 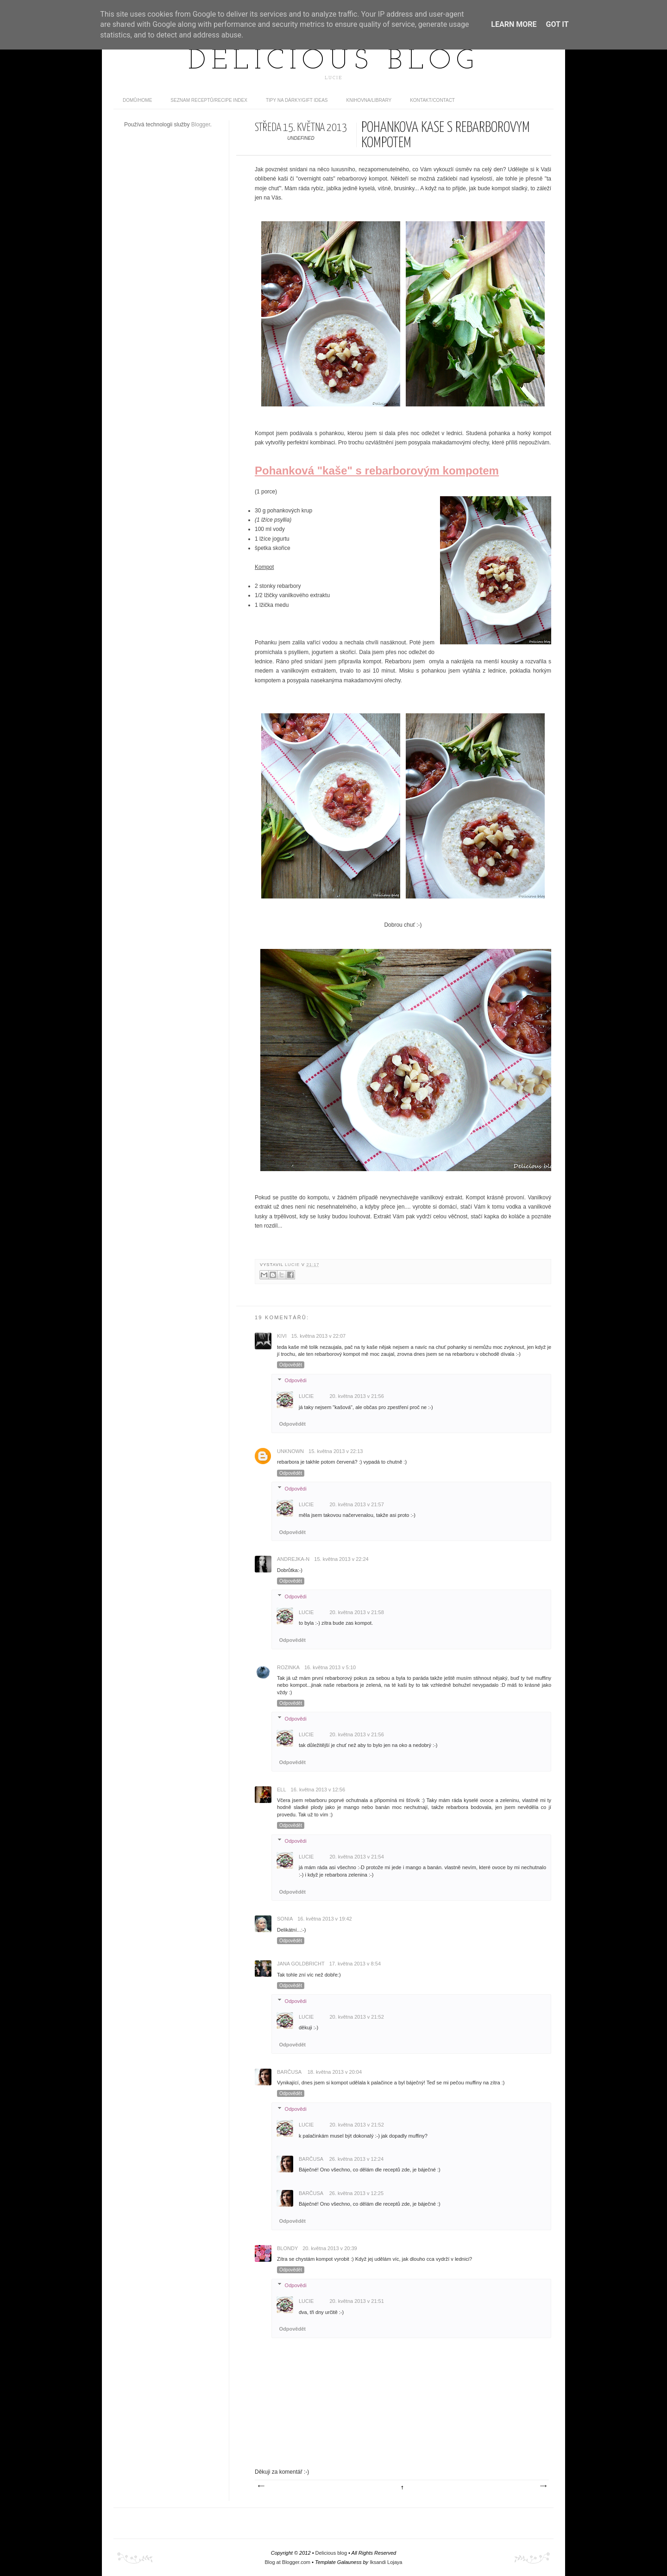 I want to click on 16. května 2013 v 5:10, so click(x=330, y=1667).